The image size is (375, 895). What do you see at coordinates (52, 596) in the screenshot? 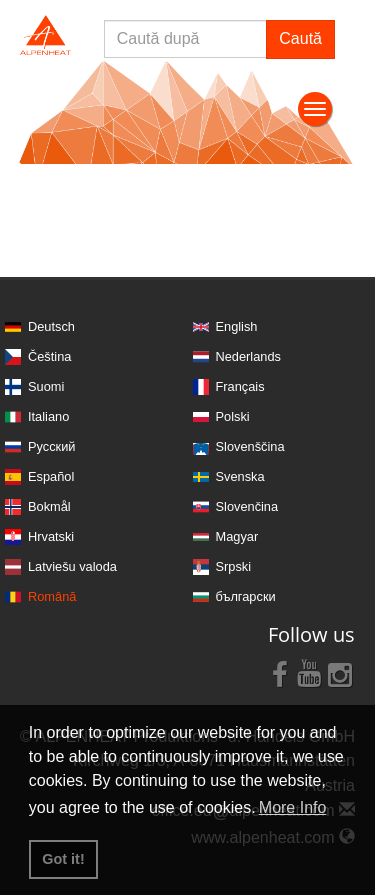
I see `Română` at bounding box center [52, 596].